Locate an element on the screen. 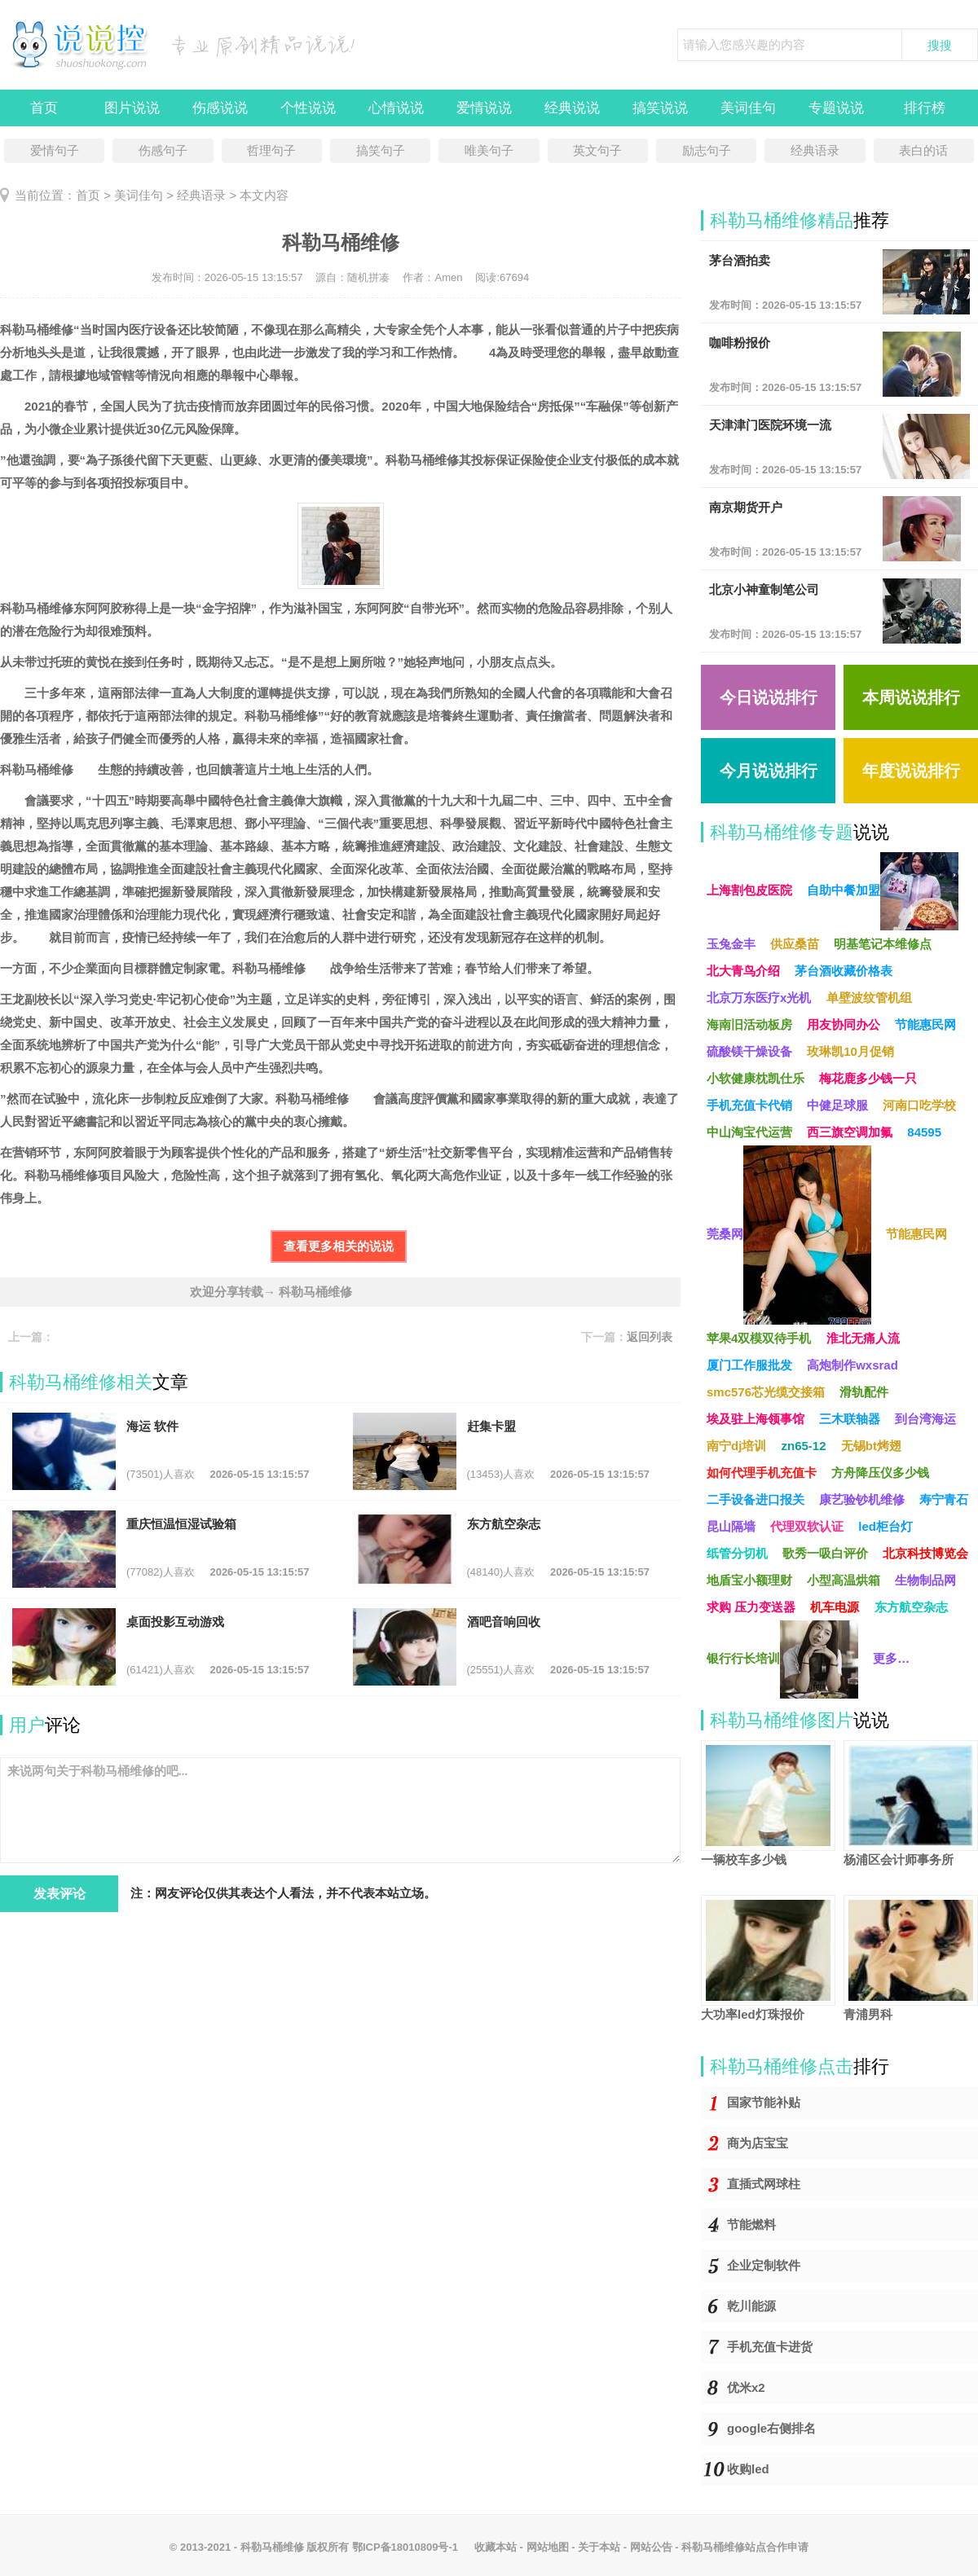 The image size is (978, 2576). 首页 is located at coordinates (44, 108).